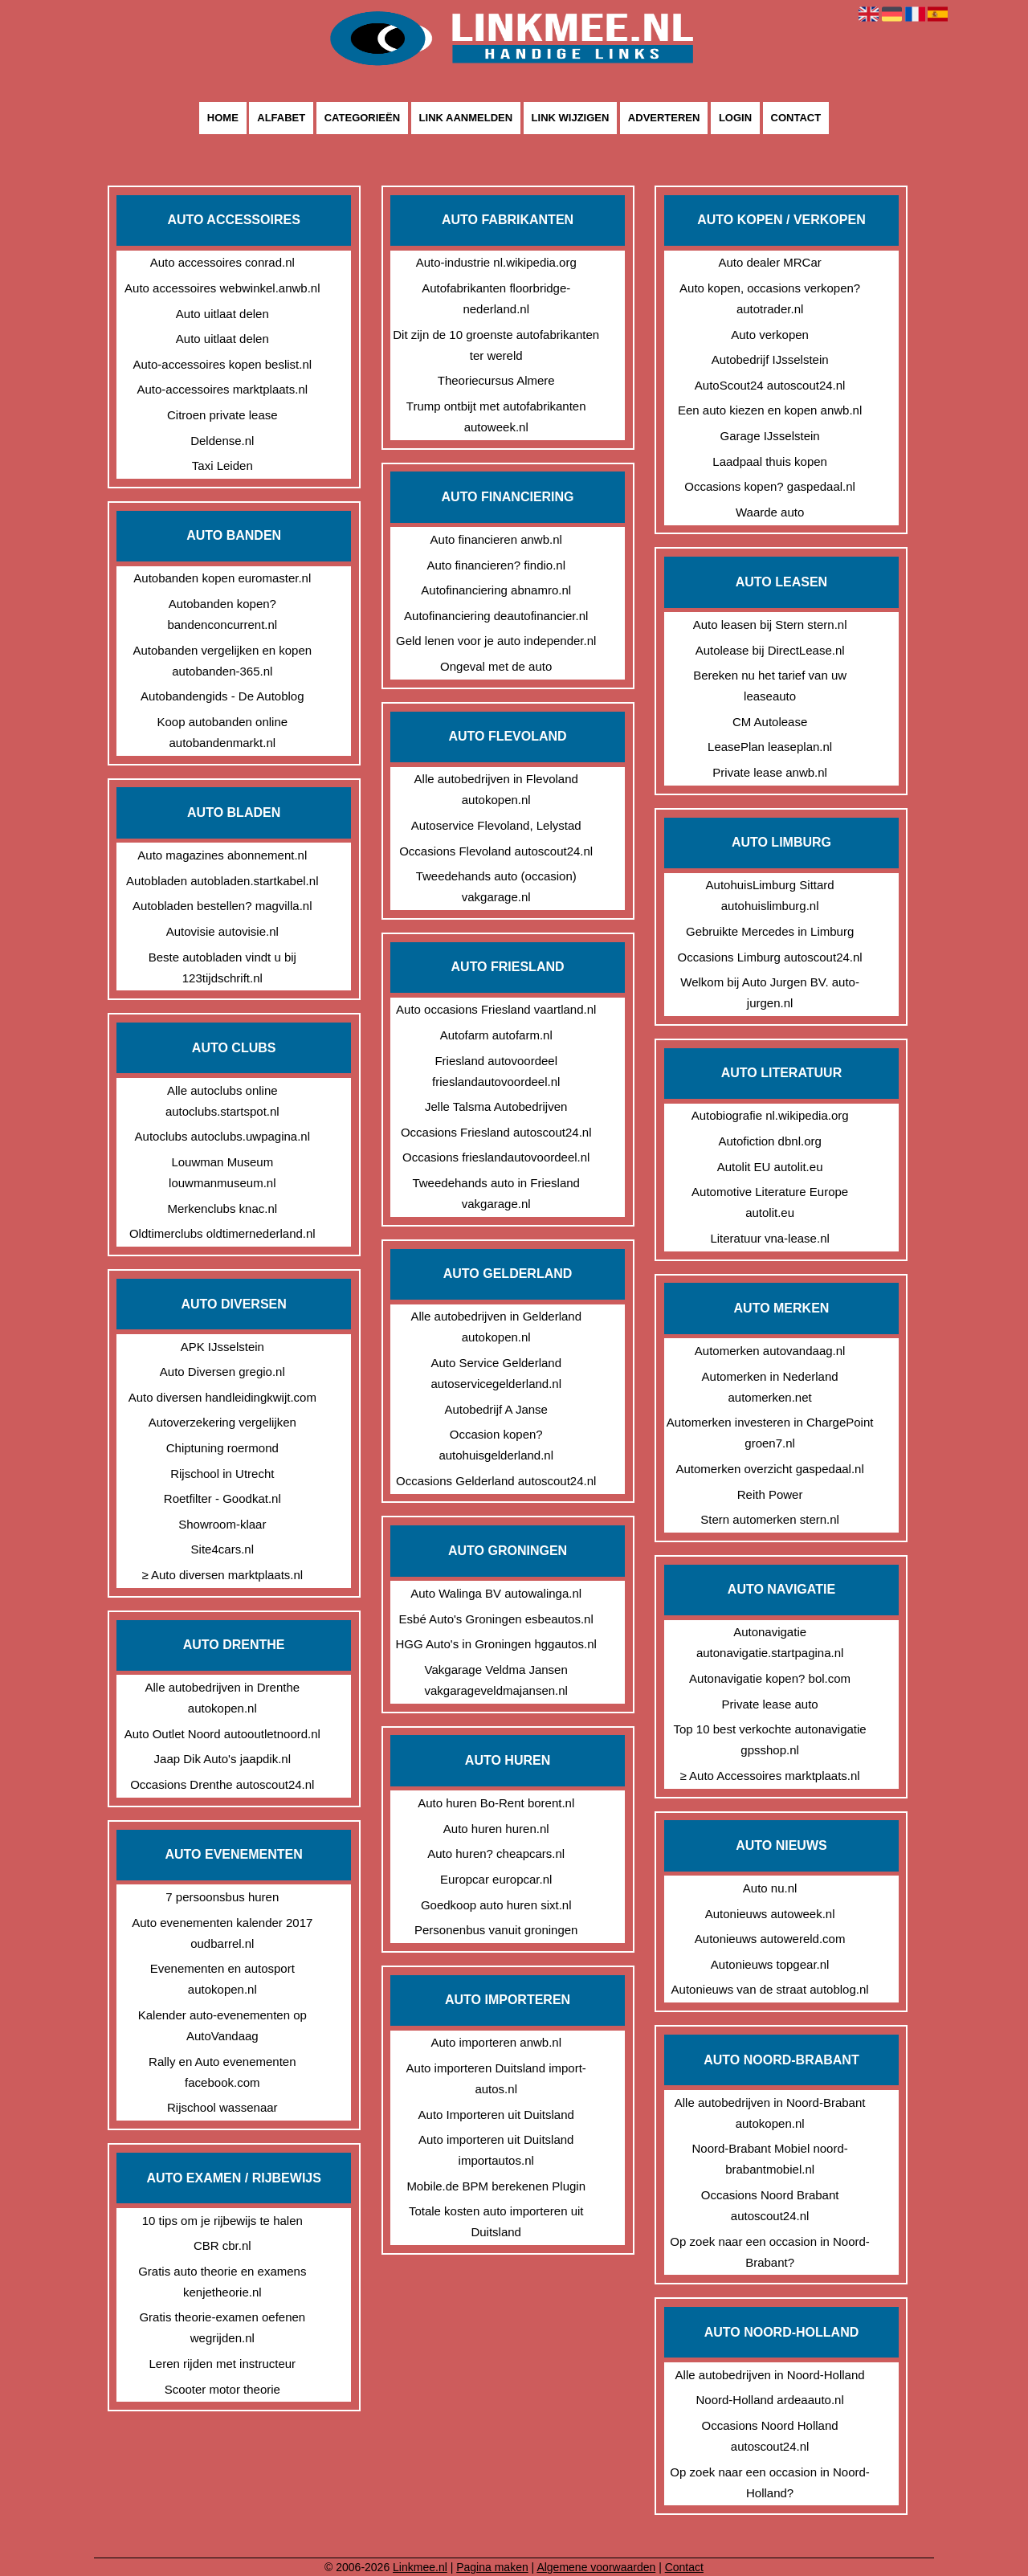 The width and height of the screenshot is (1028, 2576). Describe the element at coordinates (496, 640) in the screenshot. I see `Geld lenen voor je auto independer.nl` at that location.